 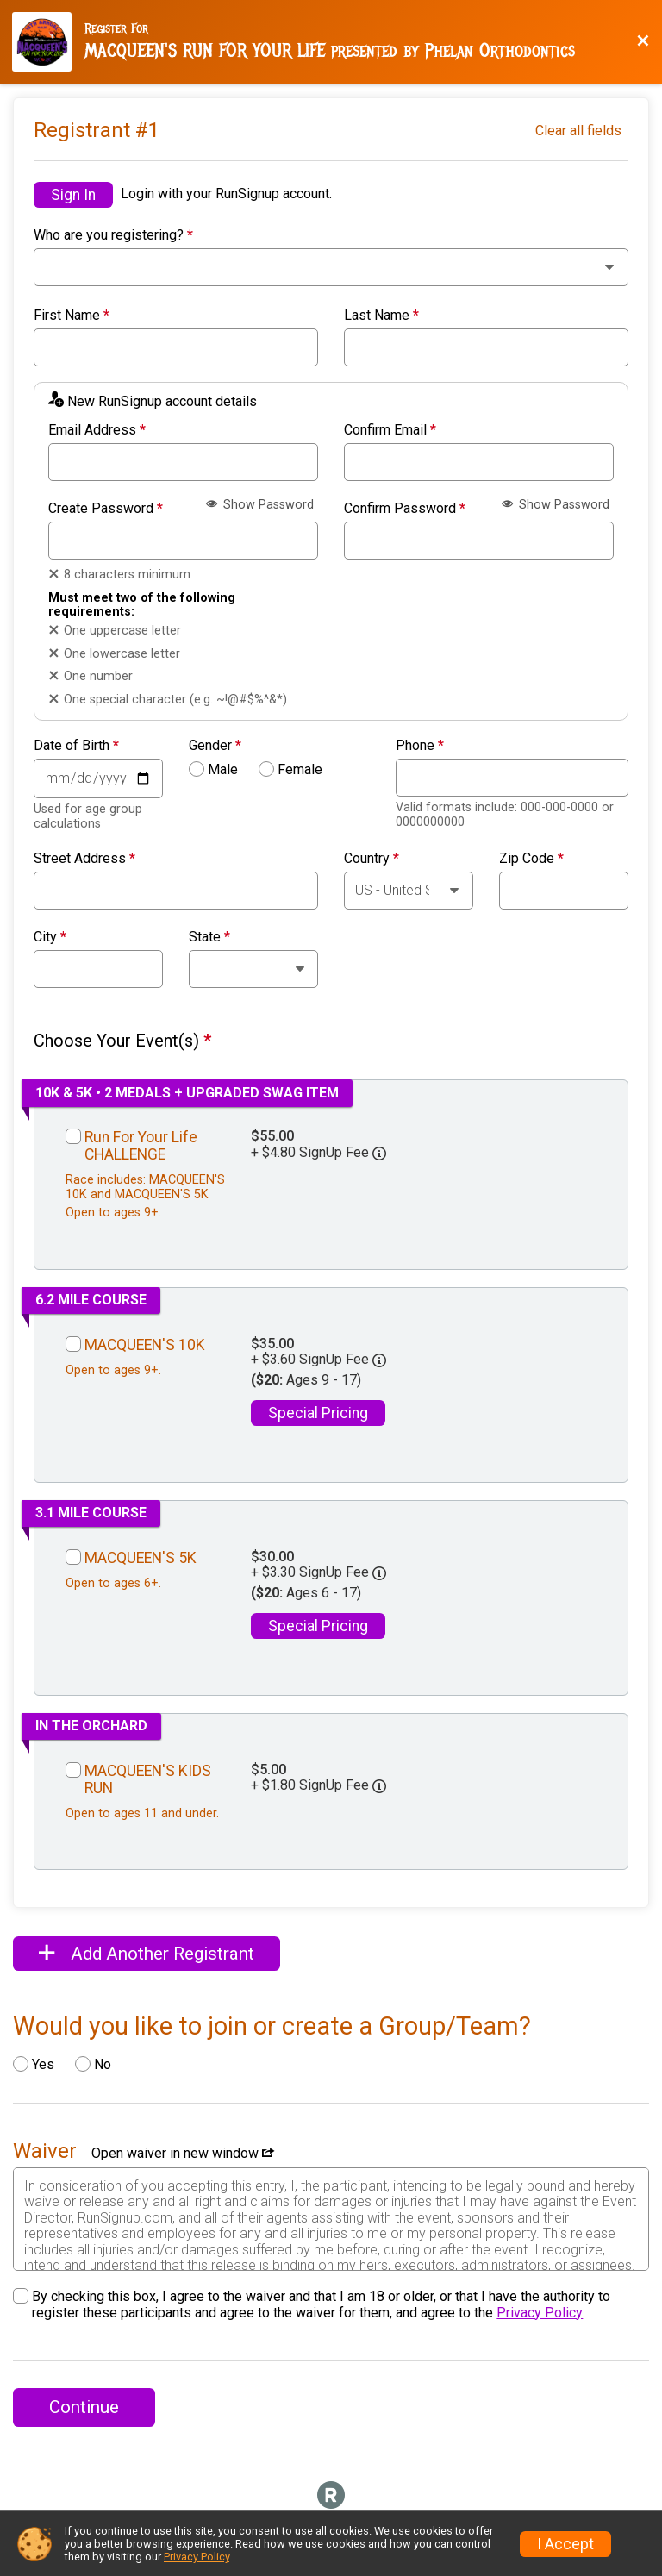 What do you see at coordinates (84, 2407) in the screenshot?
I see `Continue` at bounding box center [84, 2407].